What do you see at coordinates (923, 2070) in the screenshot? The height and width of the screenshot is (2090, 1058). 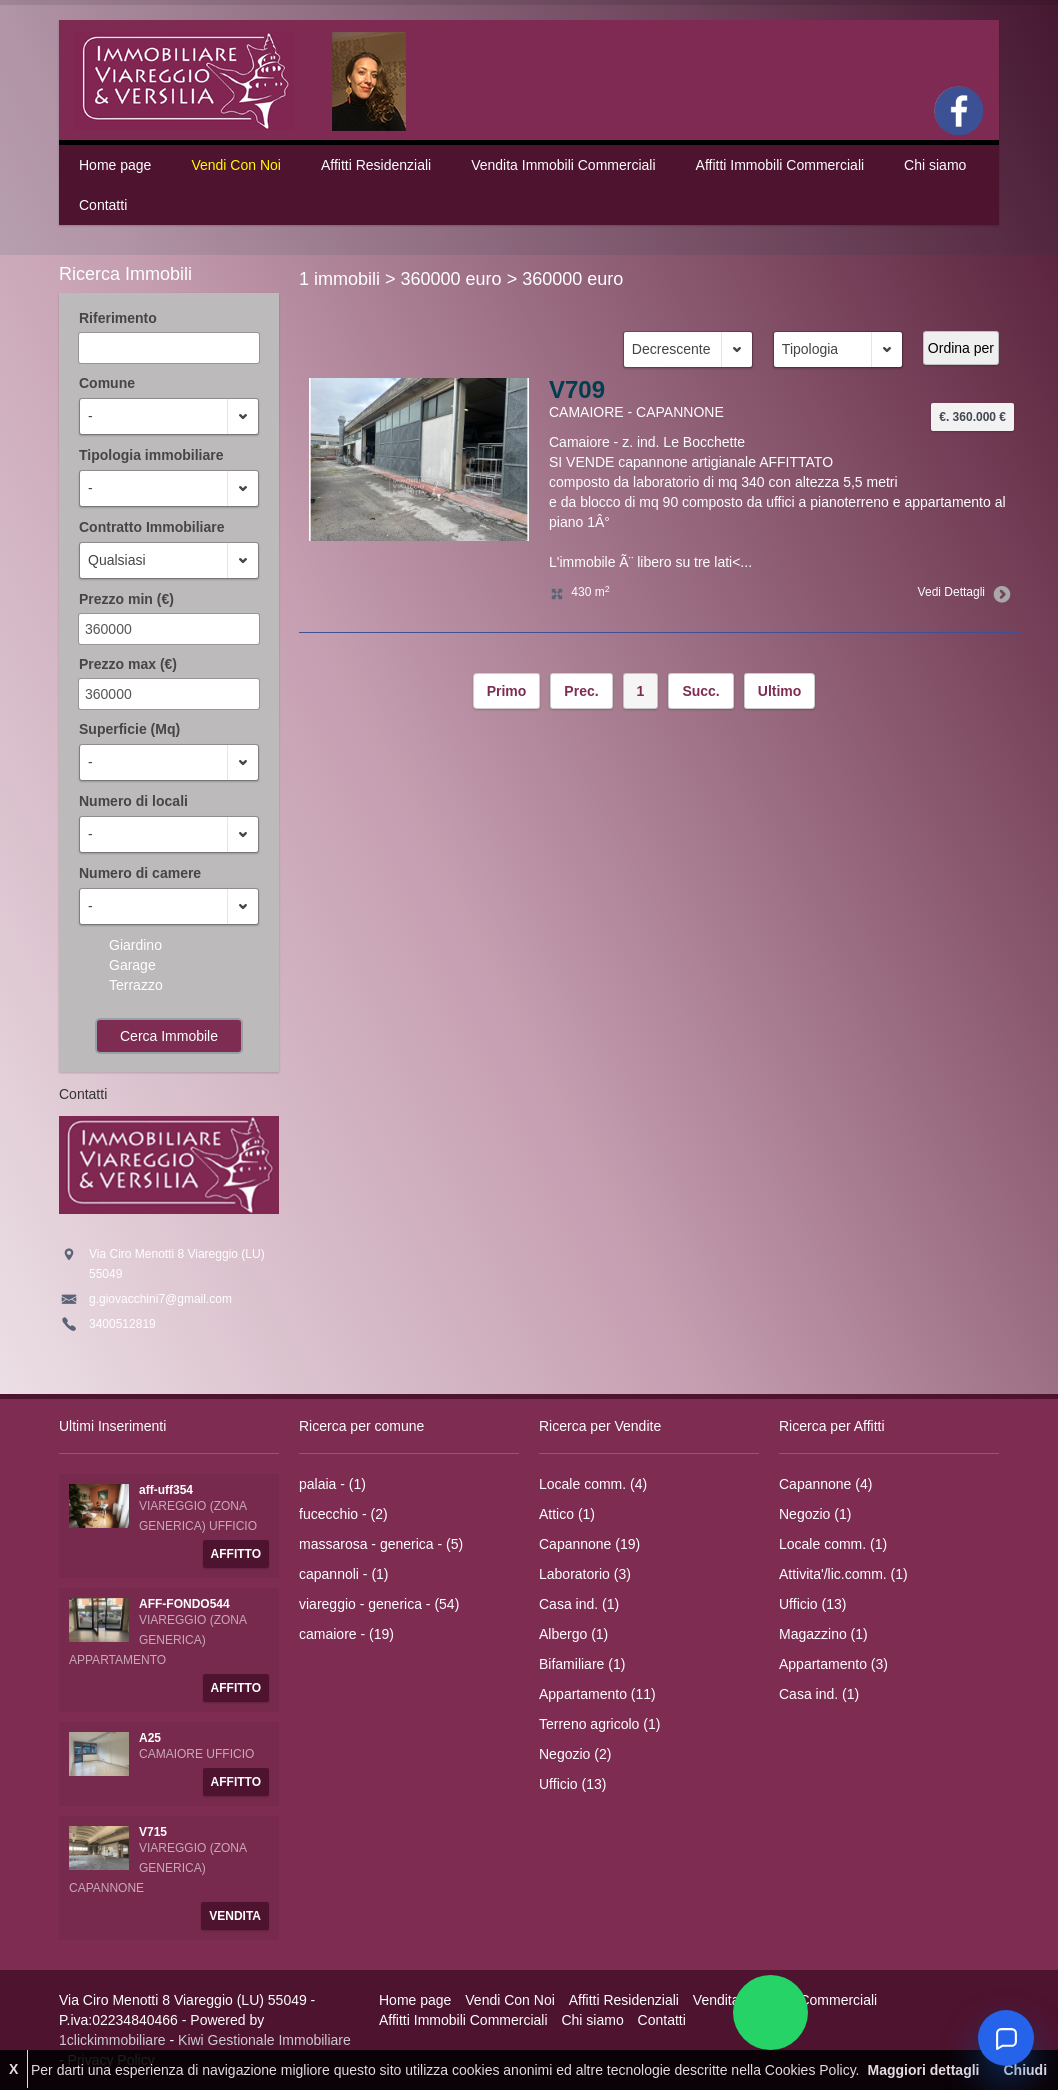 I see `Maggiori dettagli` at bounding box center [923, 2070].